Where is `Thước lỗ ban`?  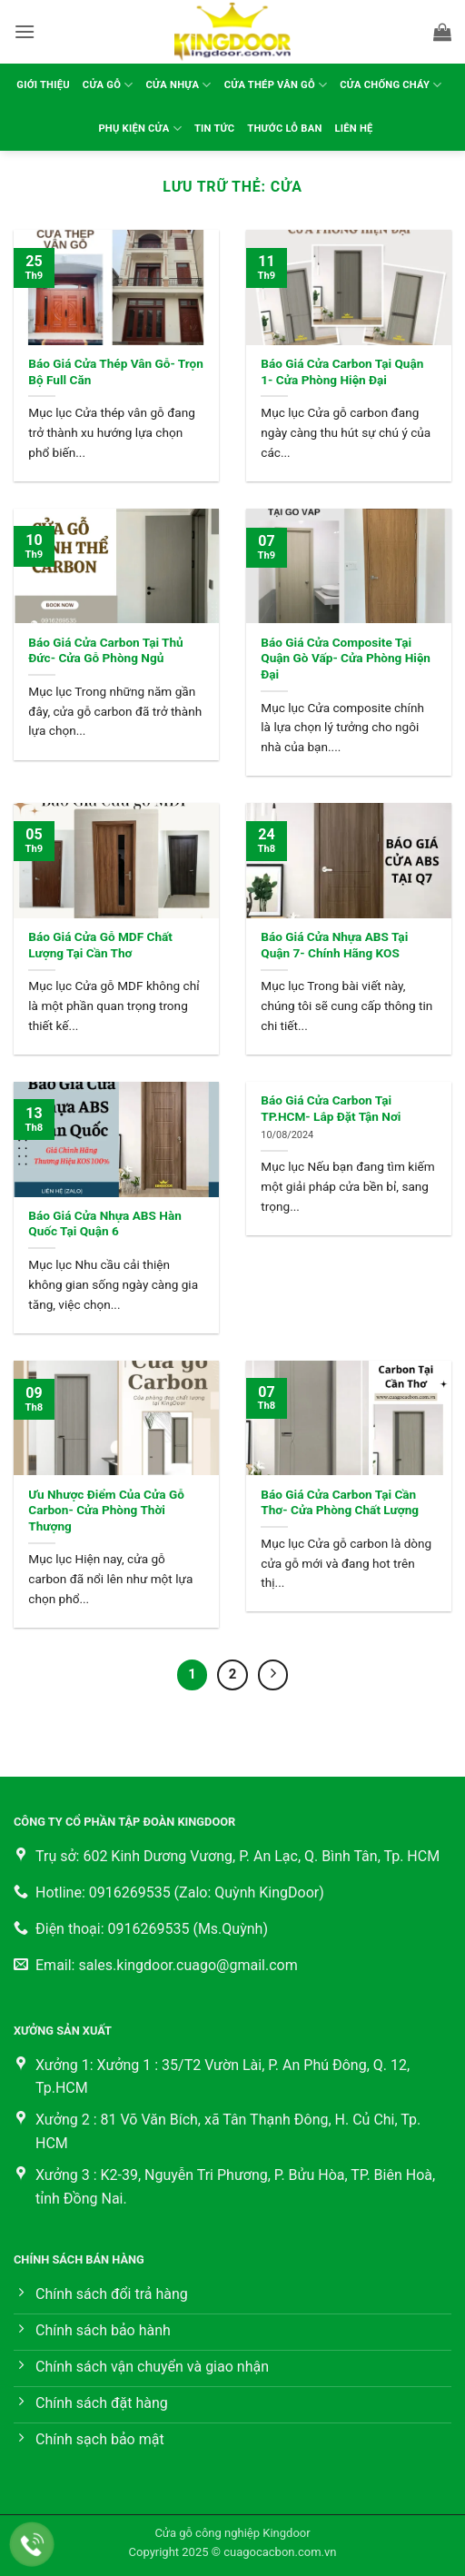
Thước lỗ ban is located at coordinates (284, 128).